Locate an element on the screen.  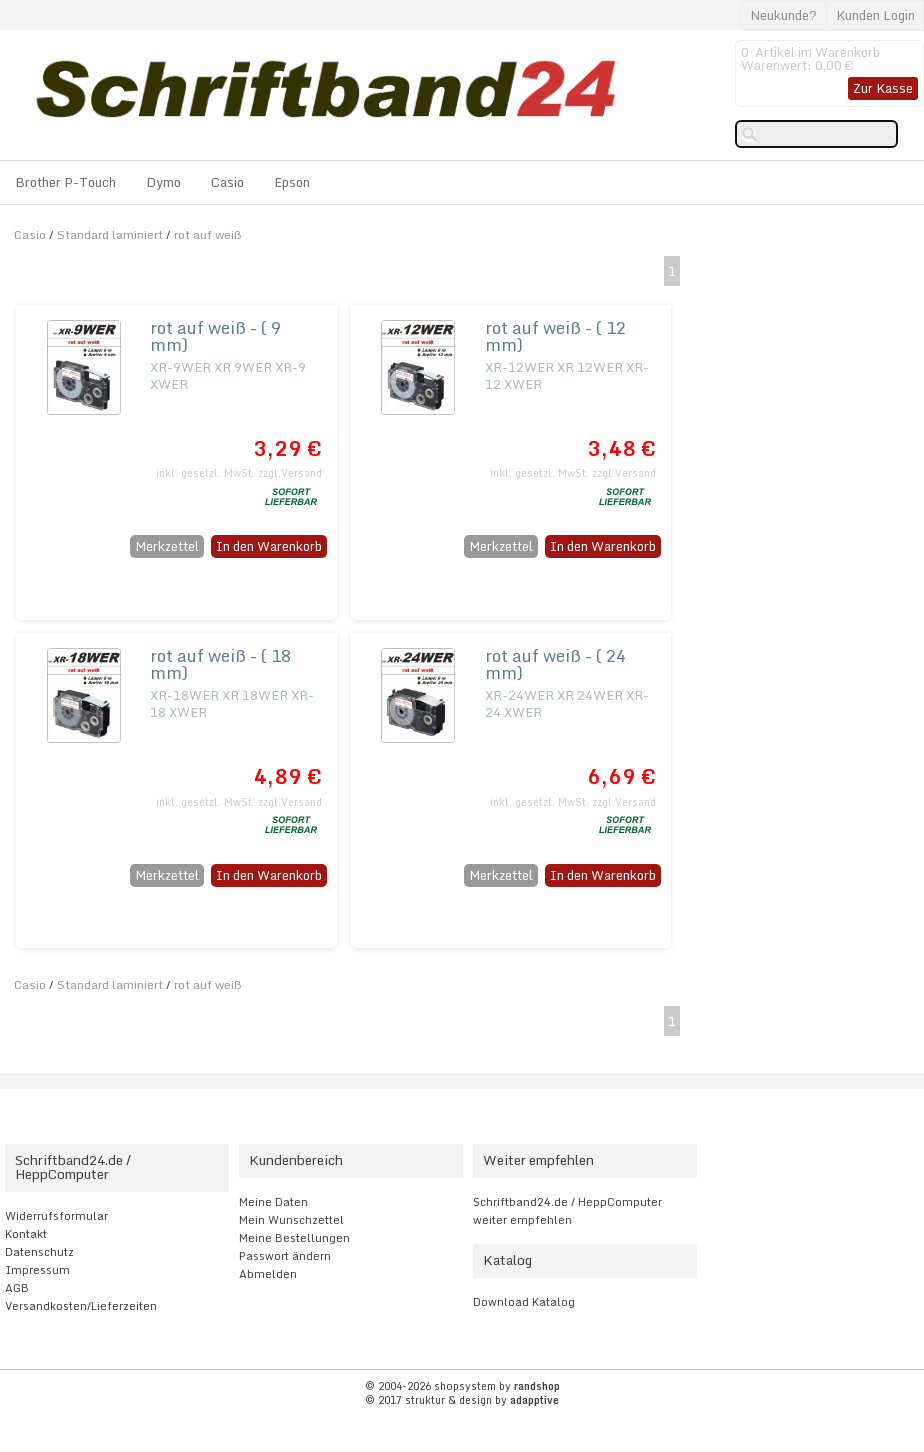
Brother P-Touch is located at coordinates (65, 182).